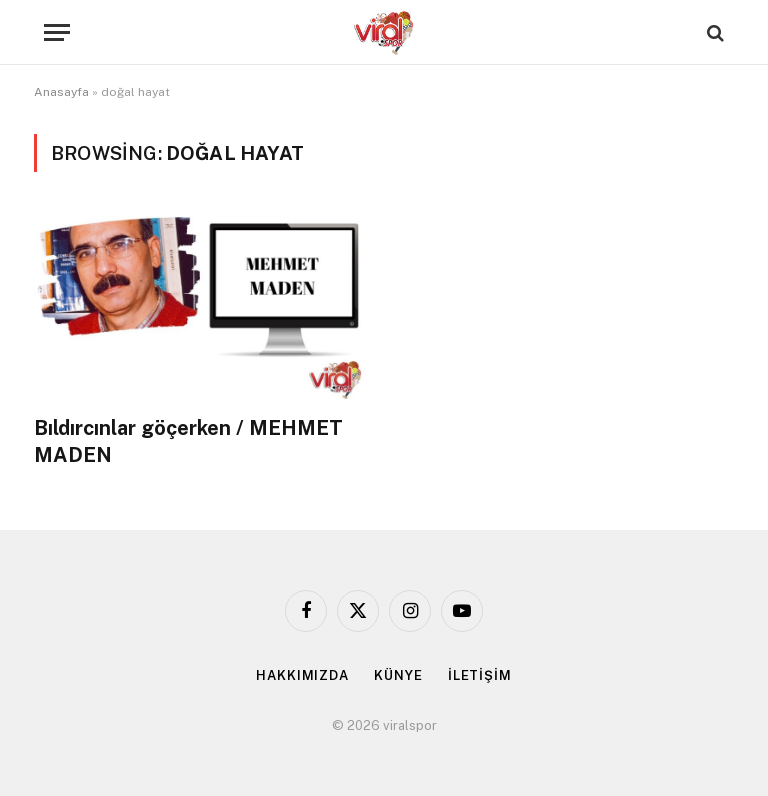 The image size is (768, 796). Describe the element at coordinates (188, 441) in the screenshot. I see `Bıldırcınlar göçerken / MEHMET MADEN` at that location.